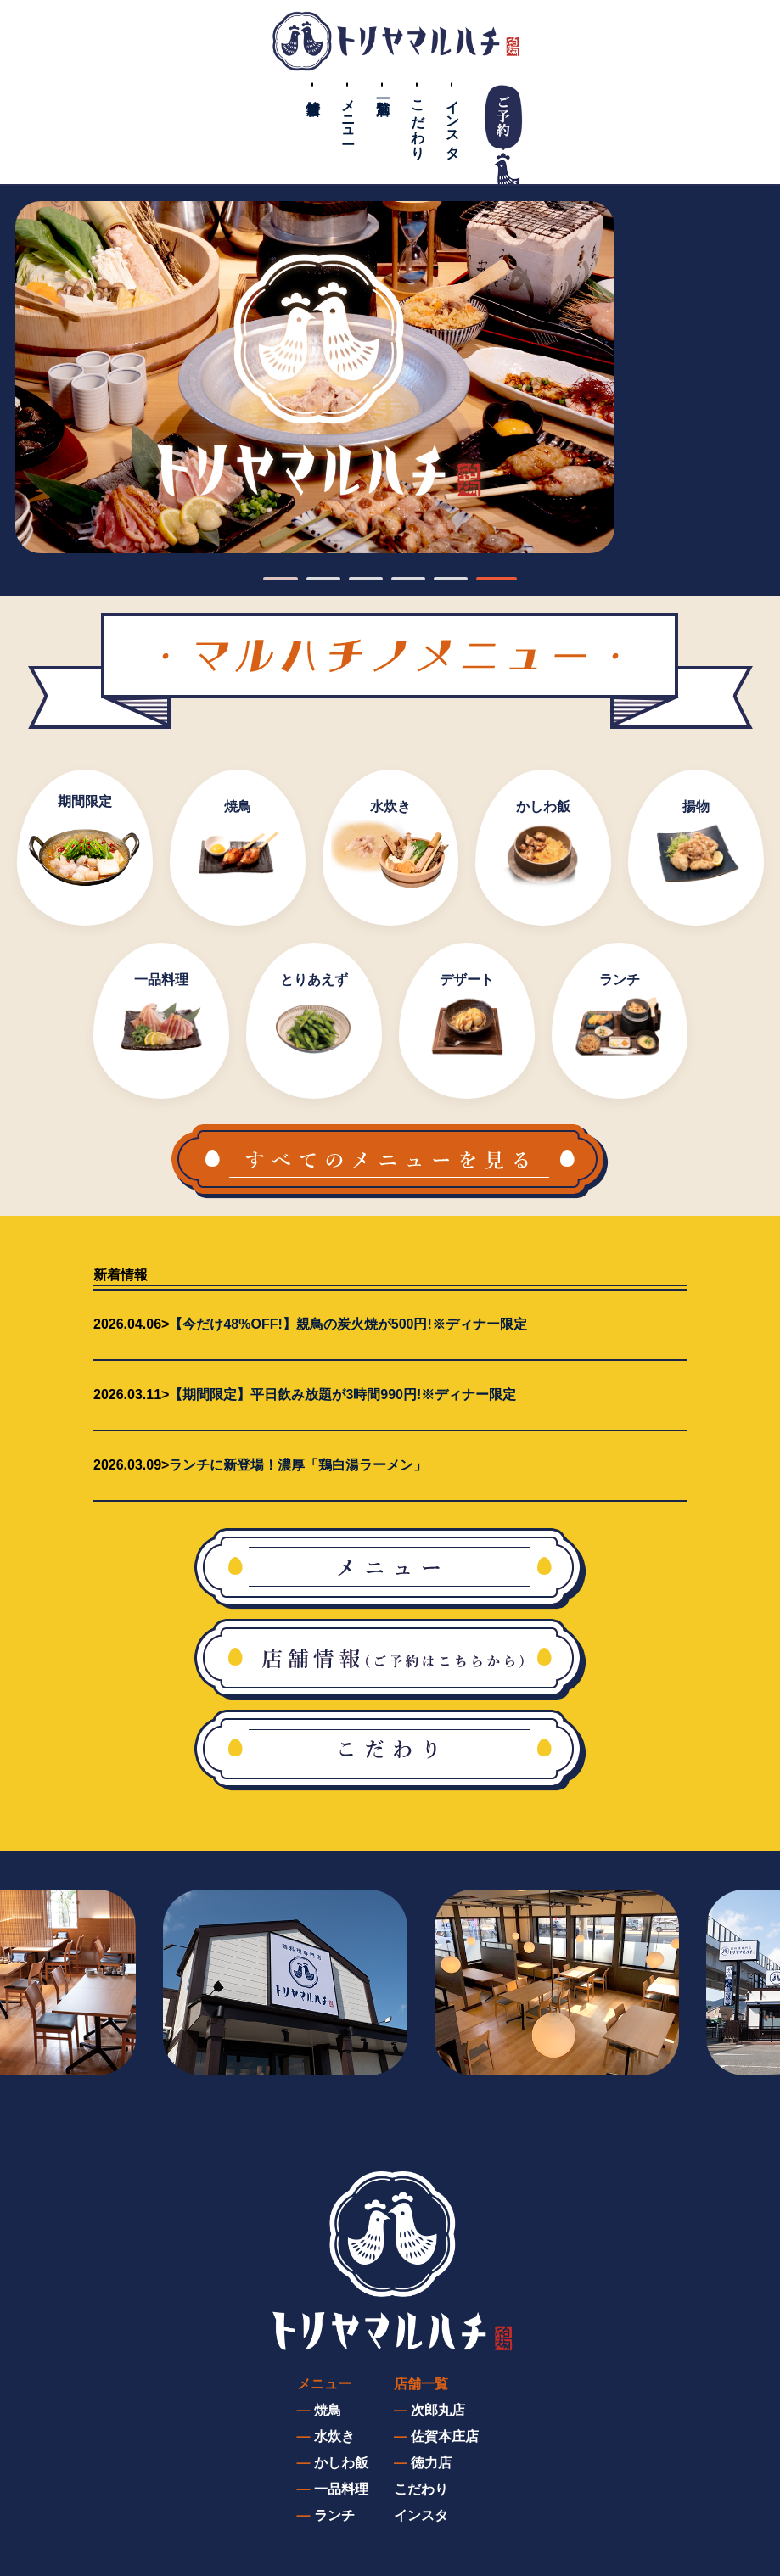 The width and height of the screenshot is (780, 2576). What do you see at coordinates (298, 1465) in the screenshot?
I see `ランチに新登場！濃厚「鶏白湯ラーメン」` at bounding box center [298, 1465].